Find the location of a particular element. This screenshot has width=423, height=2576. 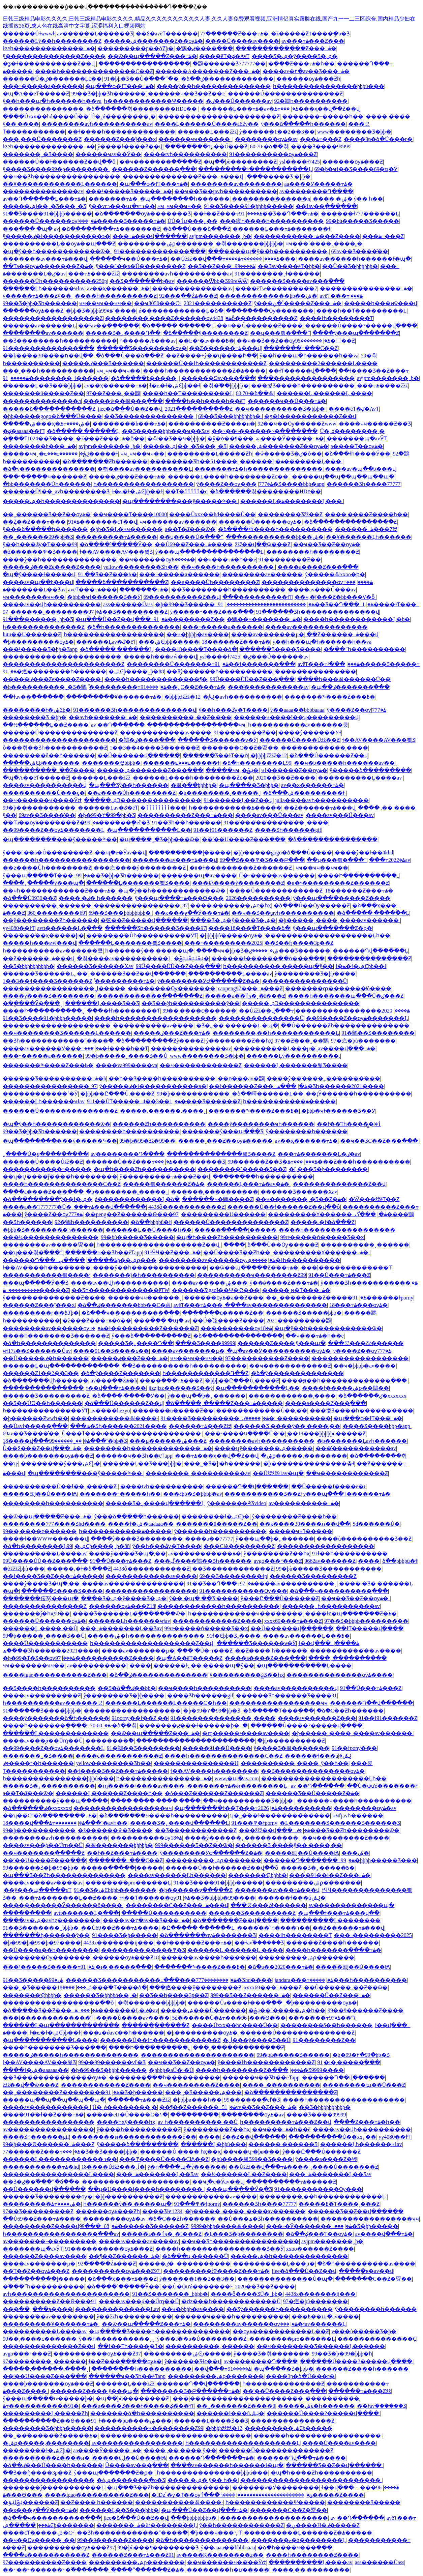

���˺�Ů�˵ı���Ƶ is located at coordinates (205, 1650).